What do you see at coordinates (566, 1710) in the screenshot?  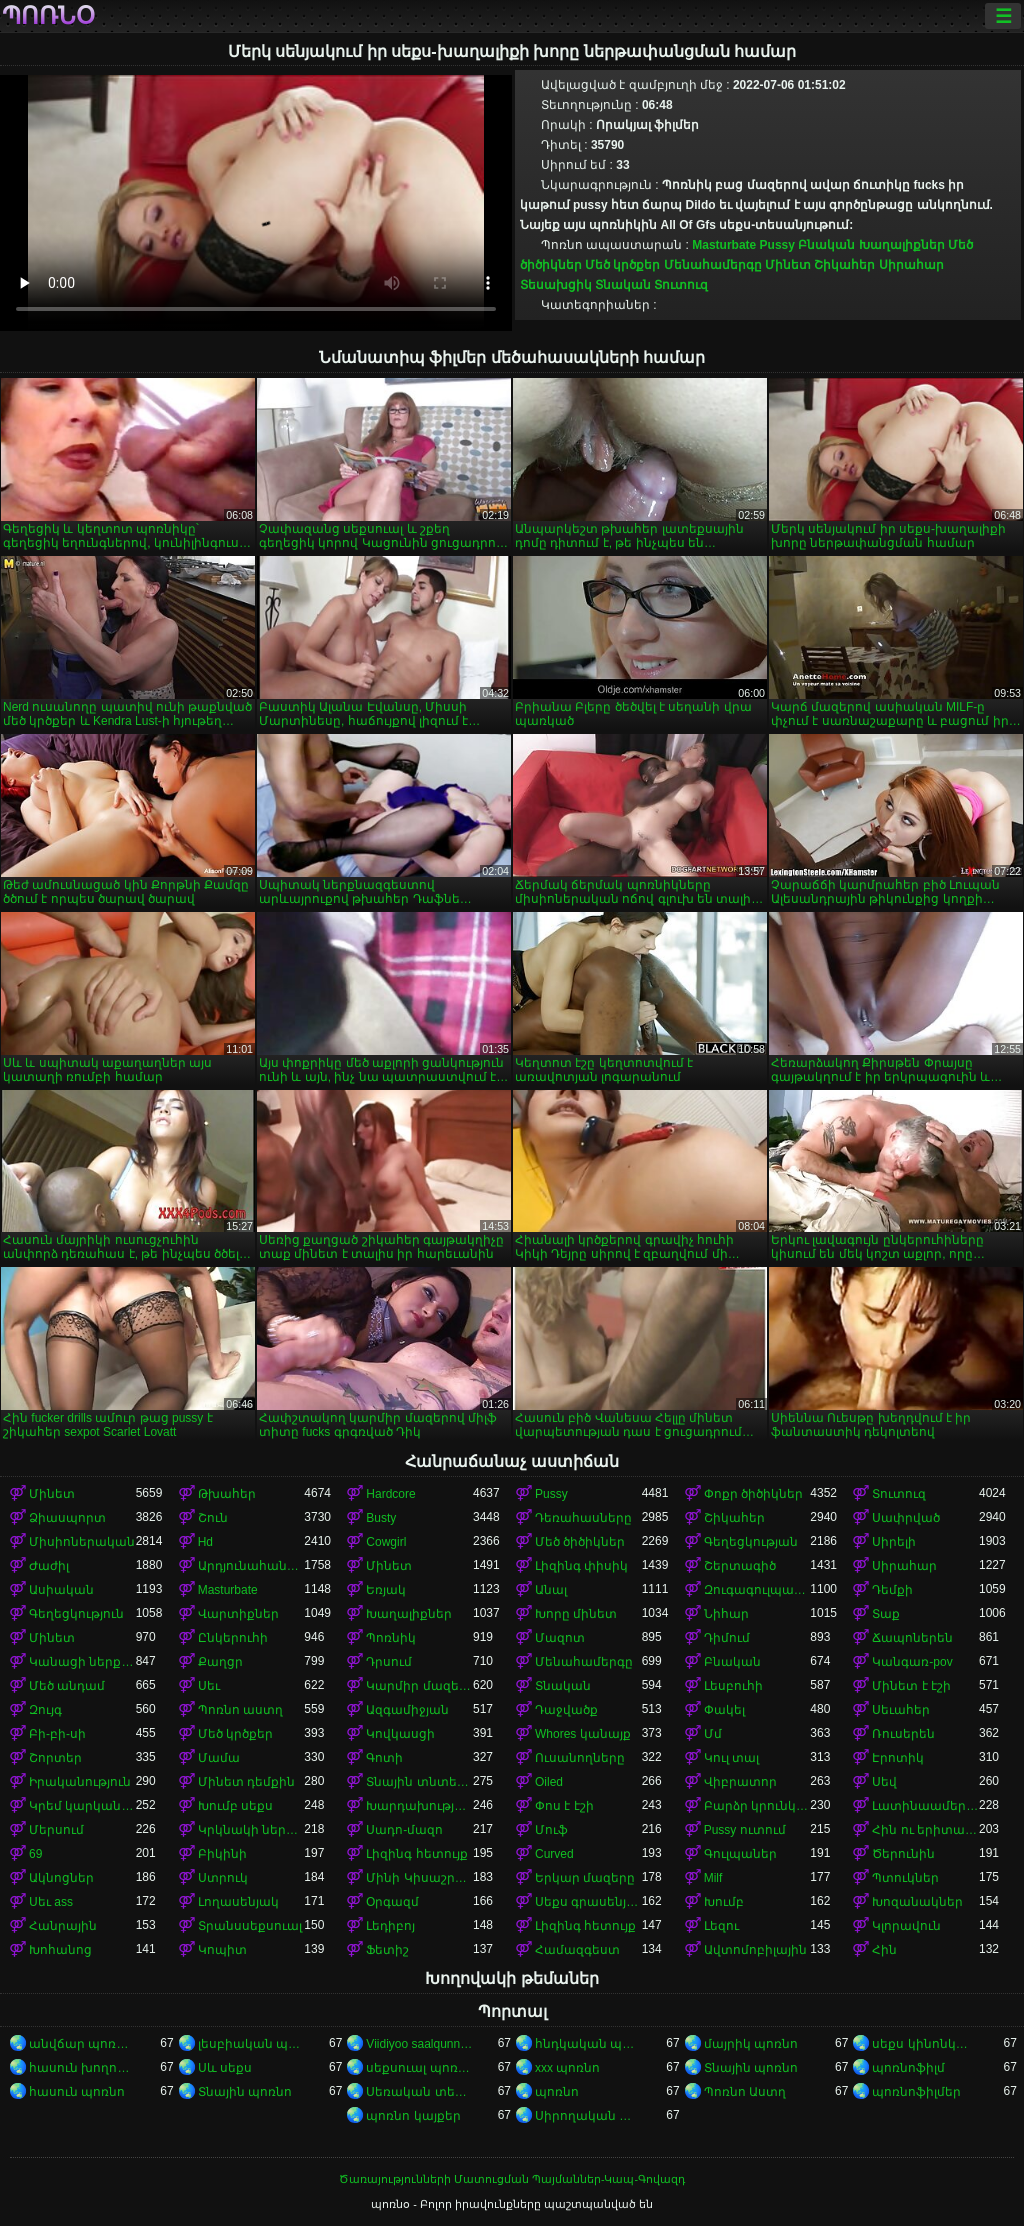 I see `Դաջվածք` at bounding box center [566, 1710].